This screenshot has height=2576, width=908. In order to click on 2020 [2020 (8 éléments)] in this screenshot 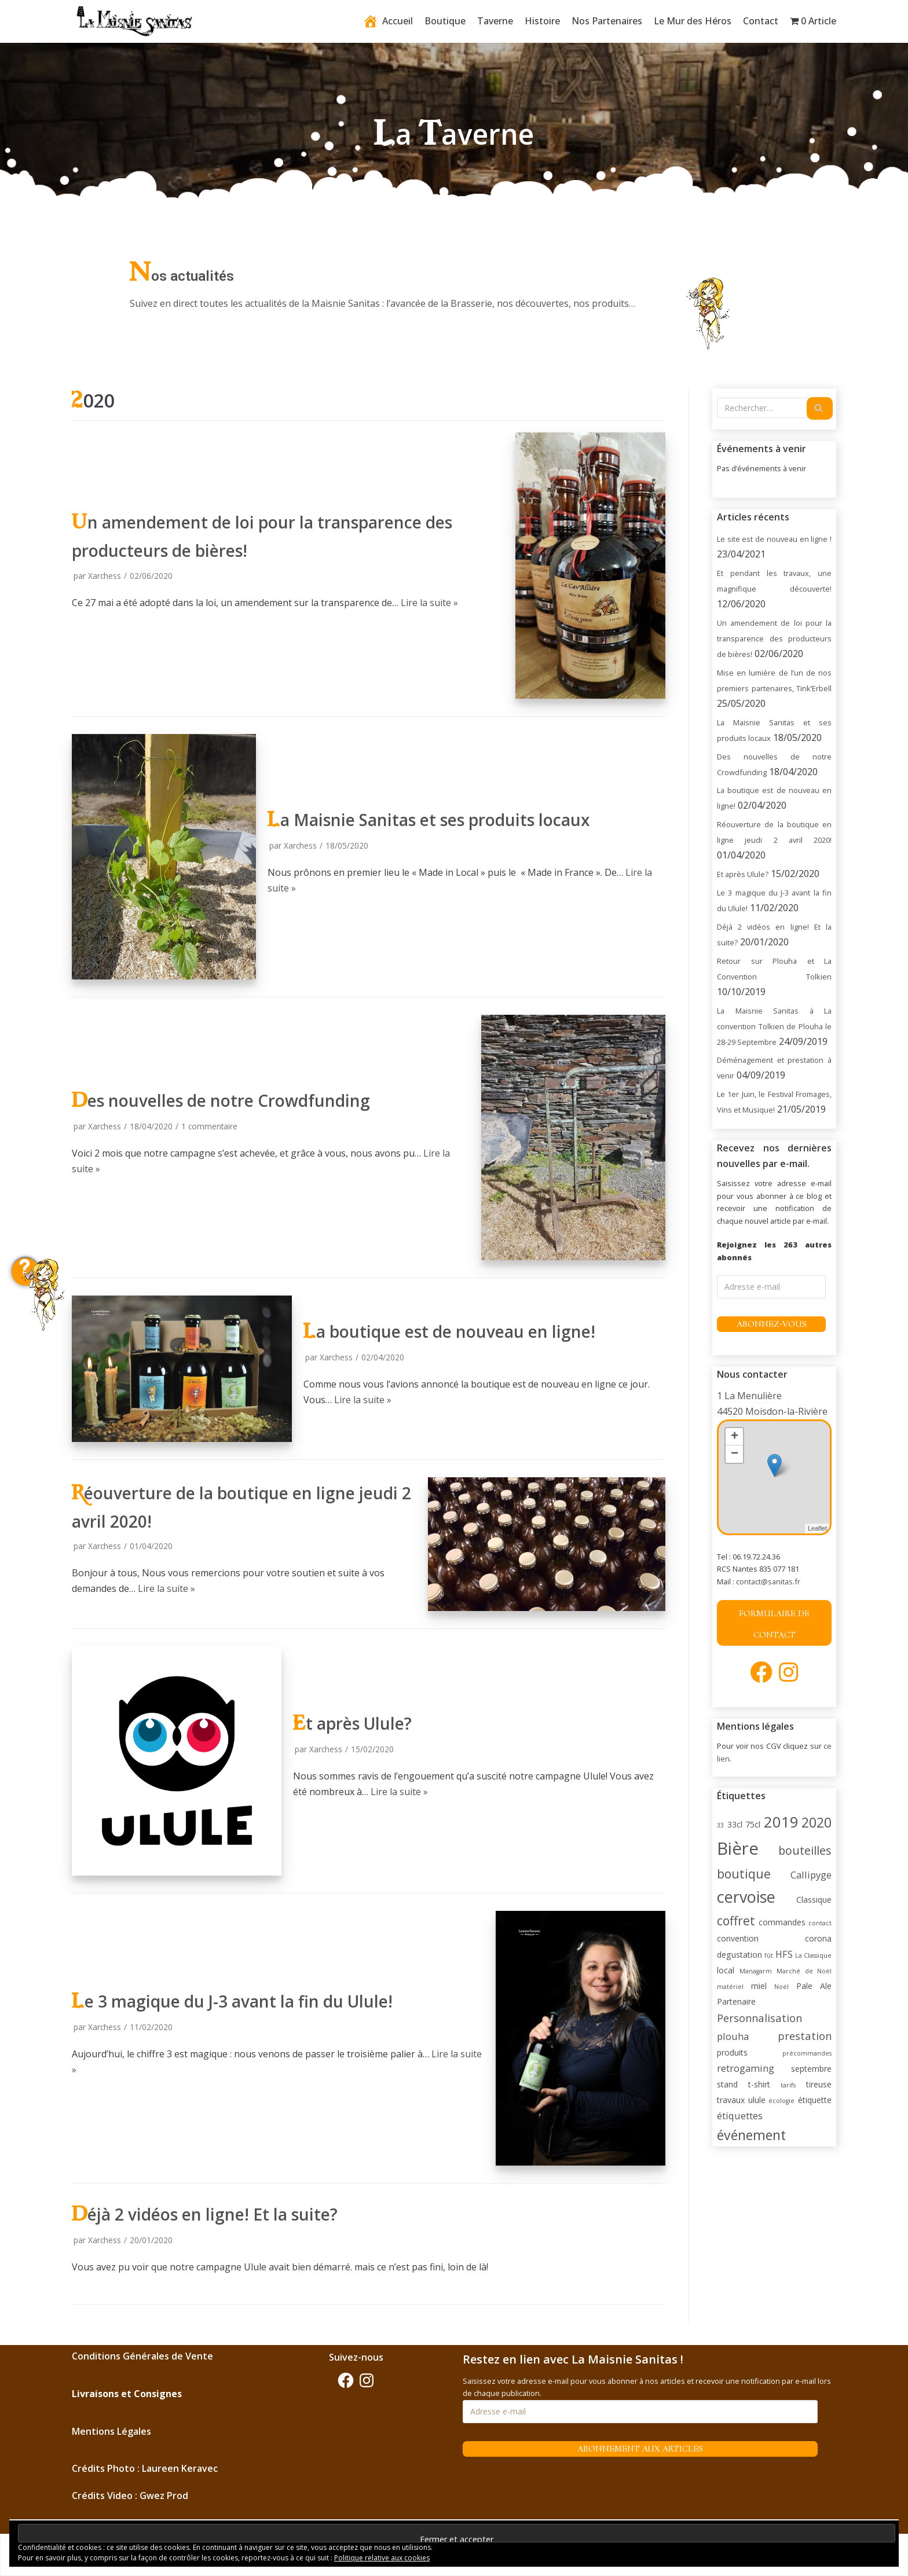, I will do `click(816, 1822)`.